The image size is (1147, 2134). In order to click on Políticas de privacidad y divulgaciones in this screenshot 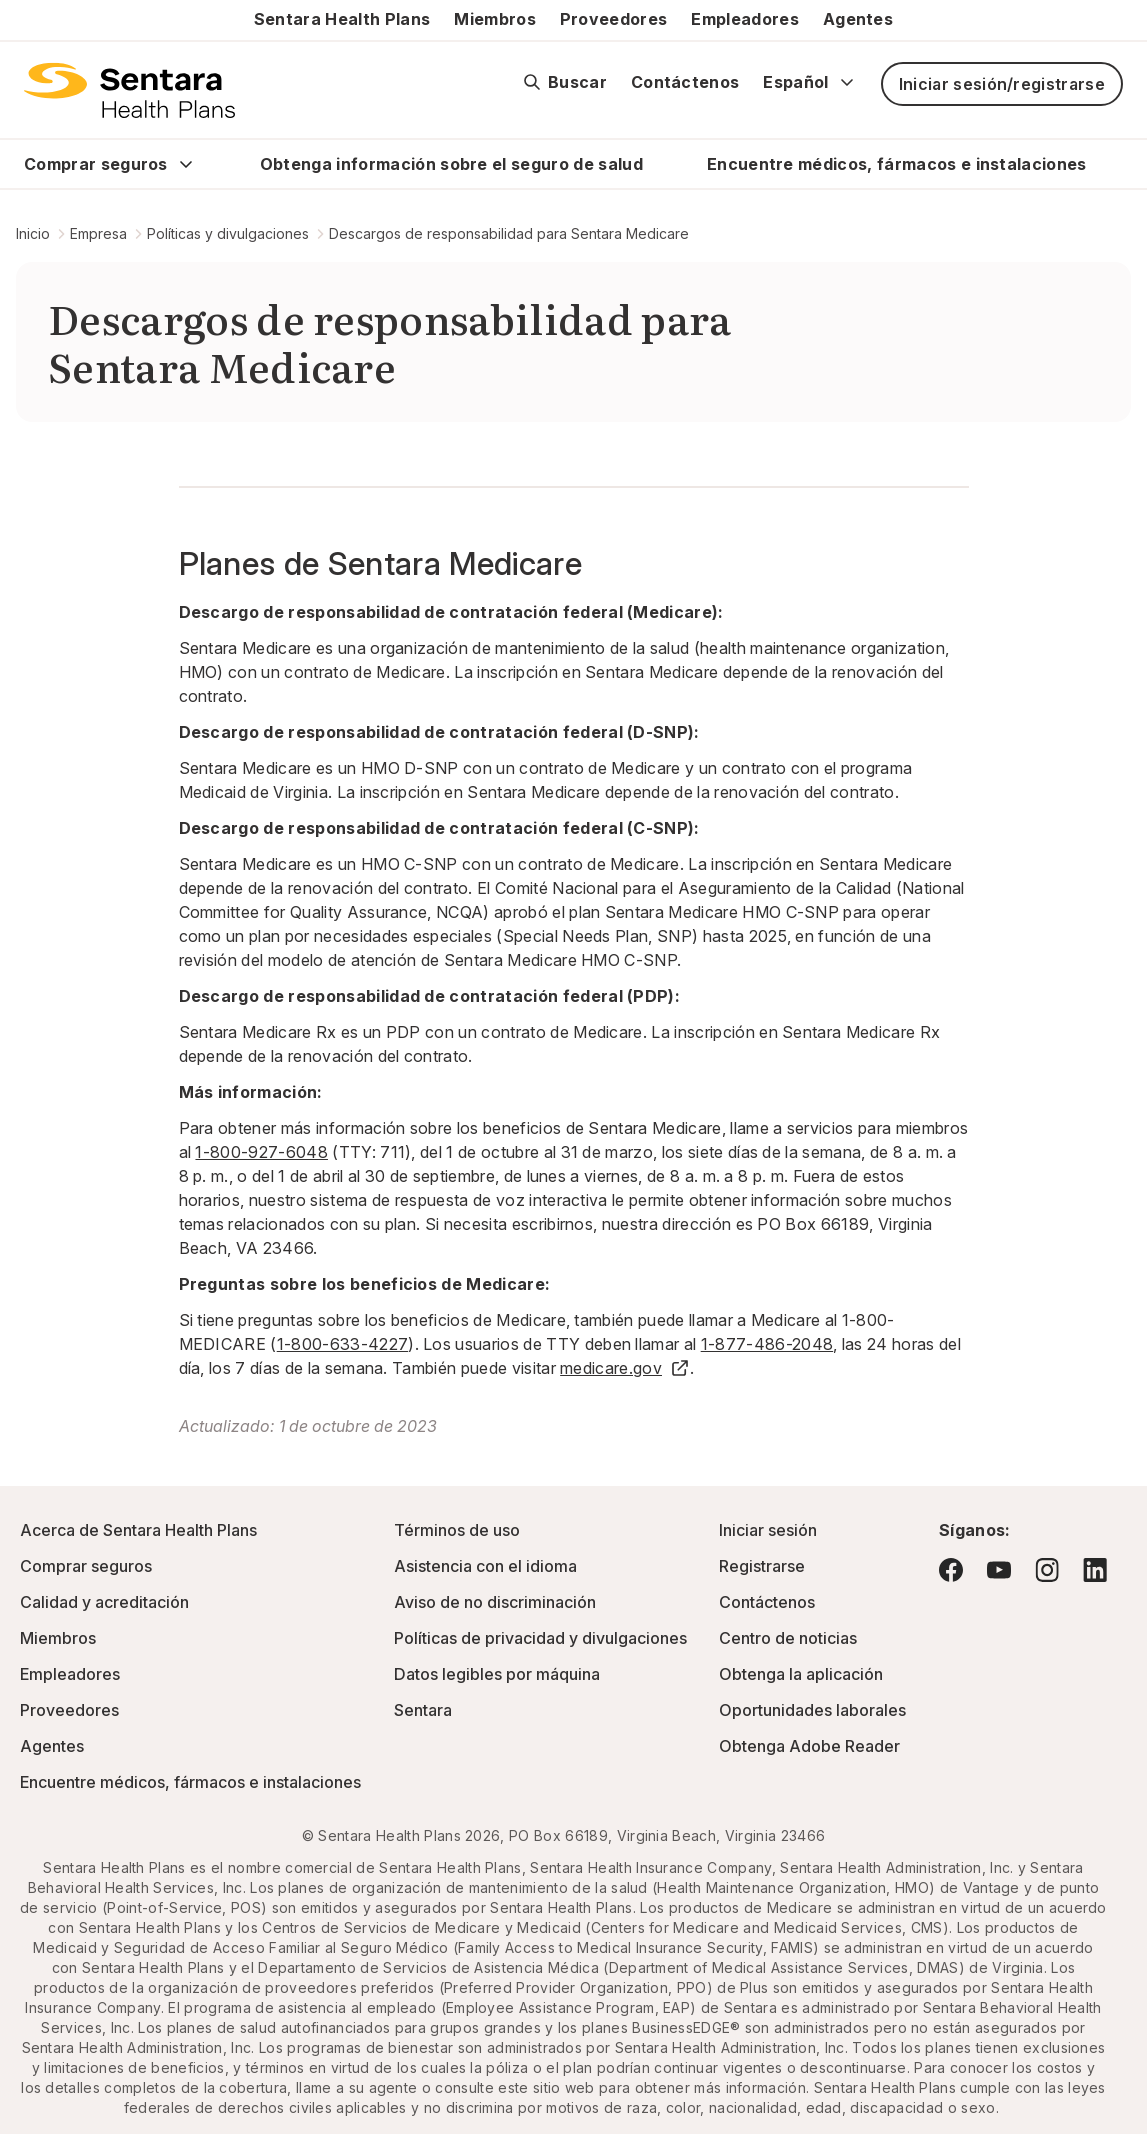, I will do `click(540, 1638)`.